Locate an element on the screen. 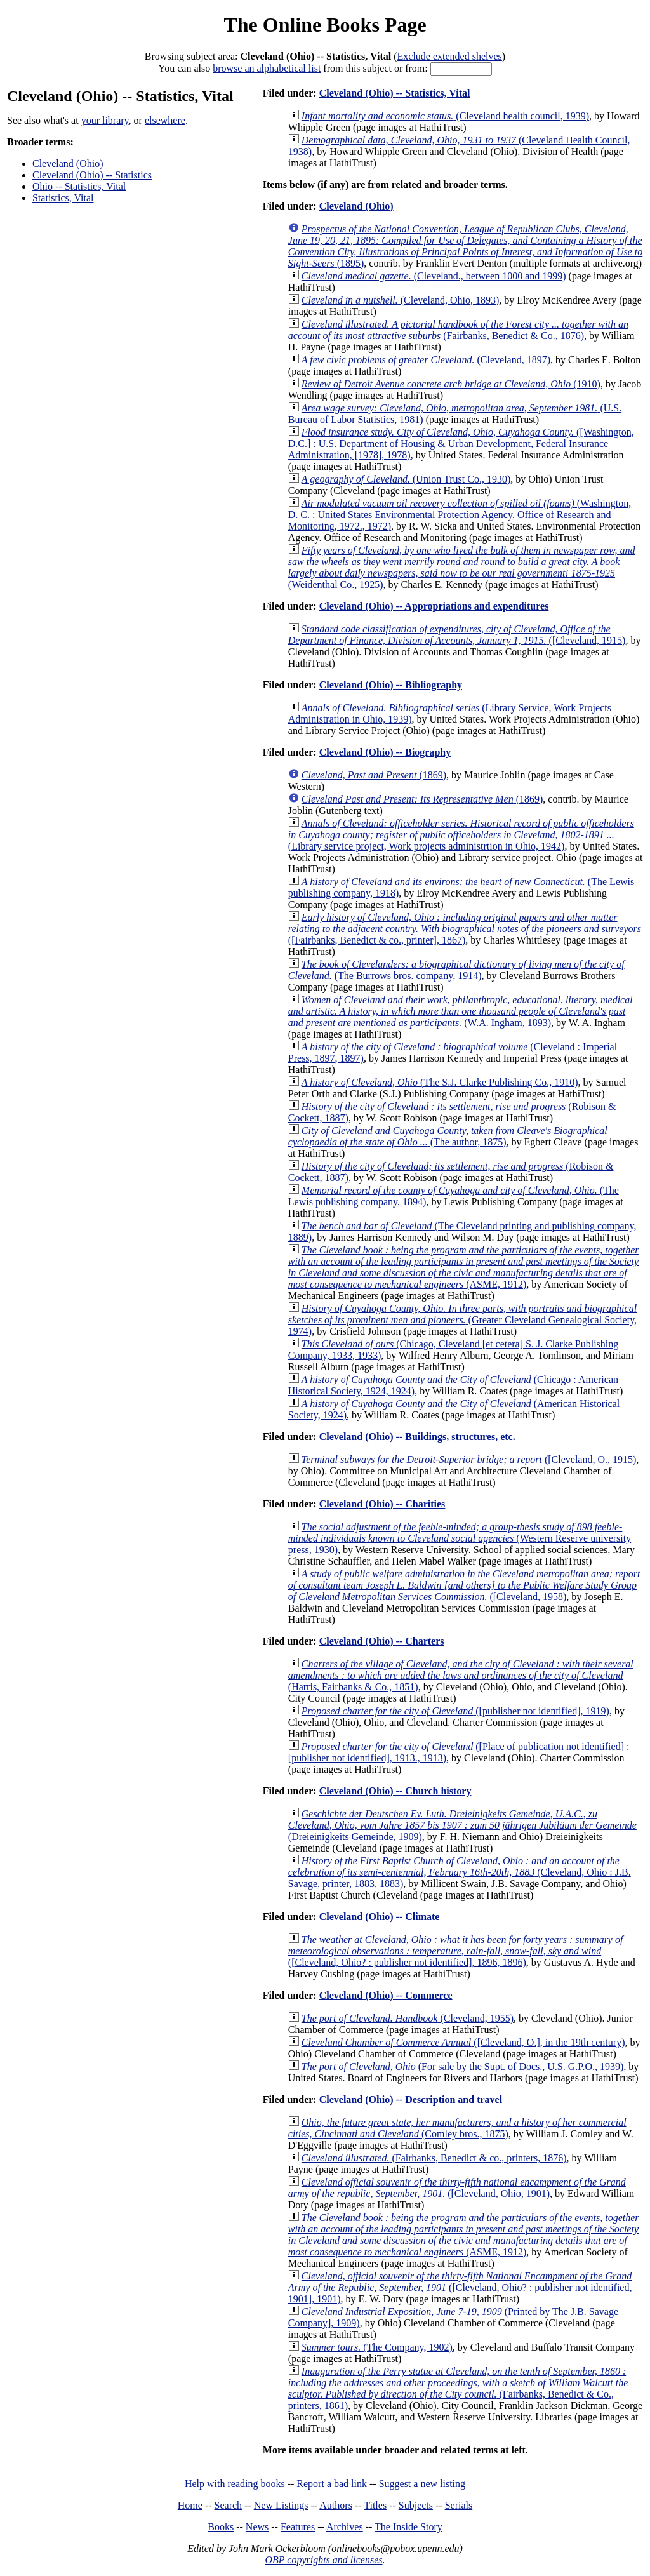  (Comley bros., 1875) is located at coordinates (457, 2128).